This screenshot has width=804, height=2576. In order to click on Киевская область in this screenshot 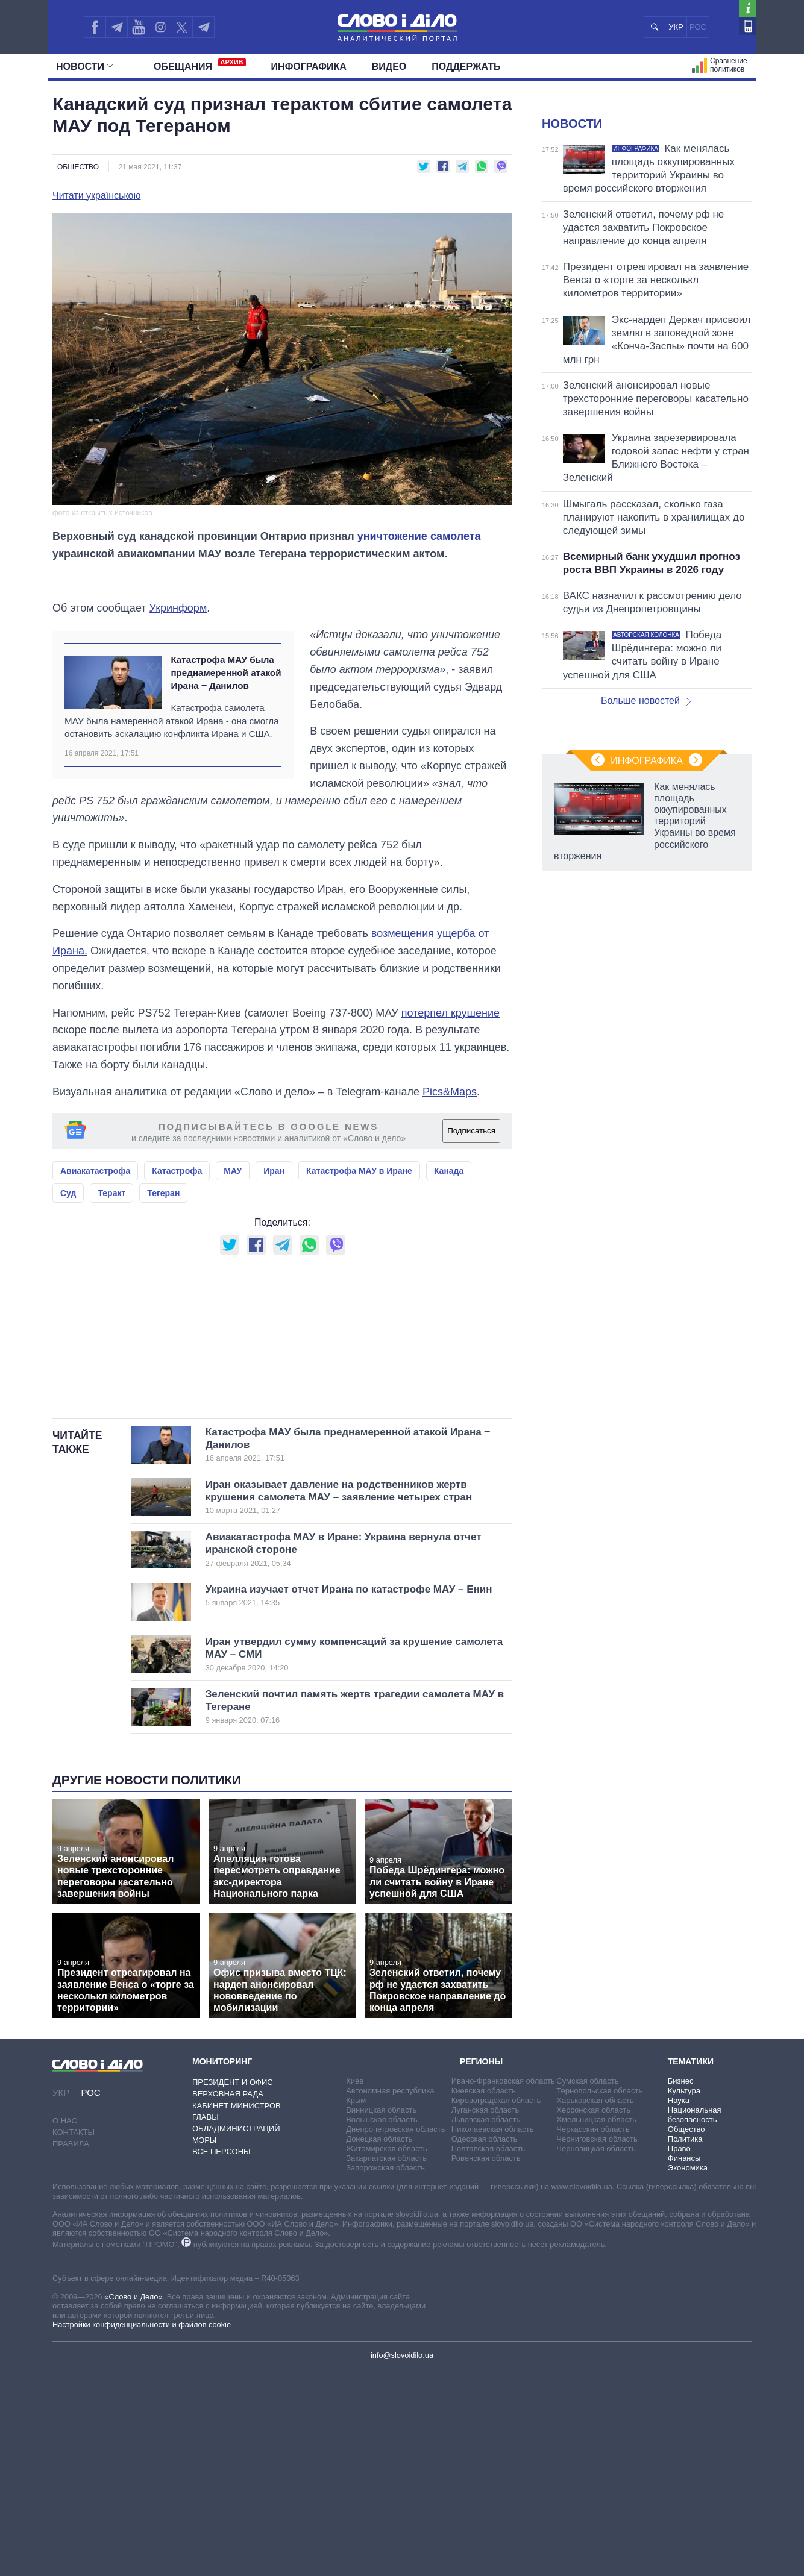, I will do `click(483, 2295)`.